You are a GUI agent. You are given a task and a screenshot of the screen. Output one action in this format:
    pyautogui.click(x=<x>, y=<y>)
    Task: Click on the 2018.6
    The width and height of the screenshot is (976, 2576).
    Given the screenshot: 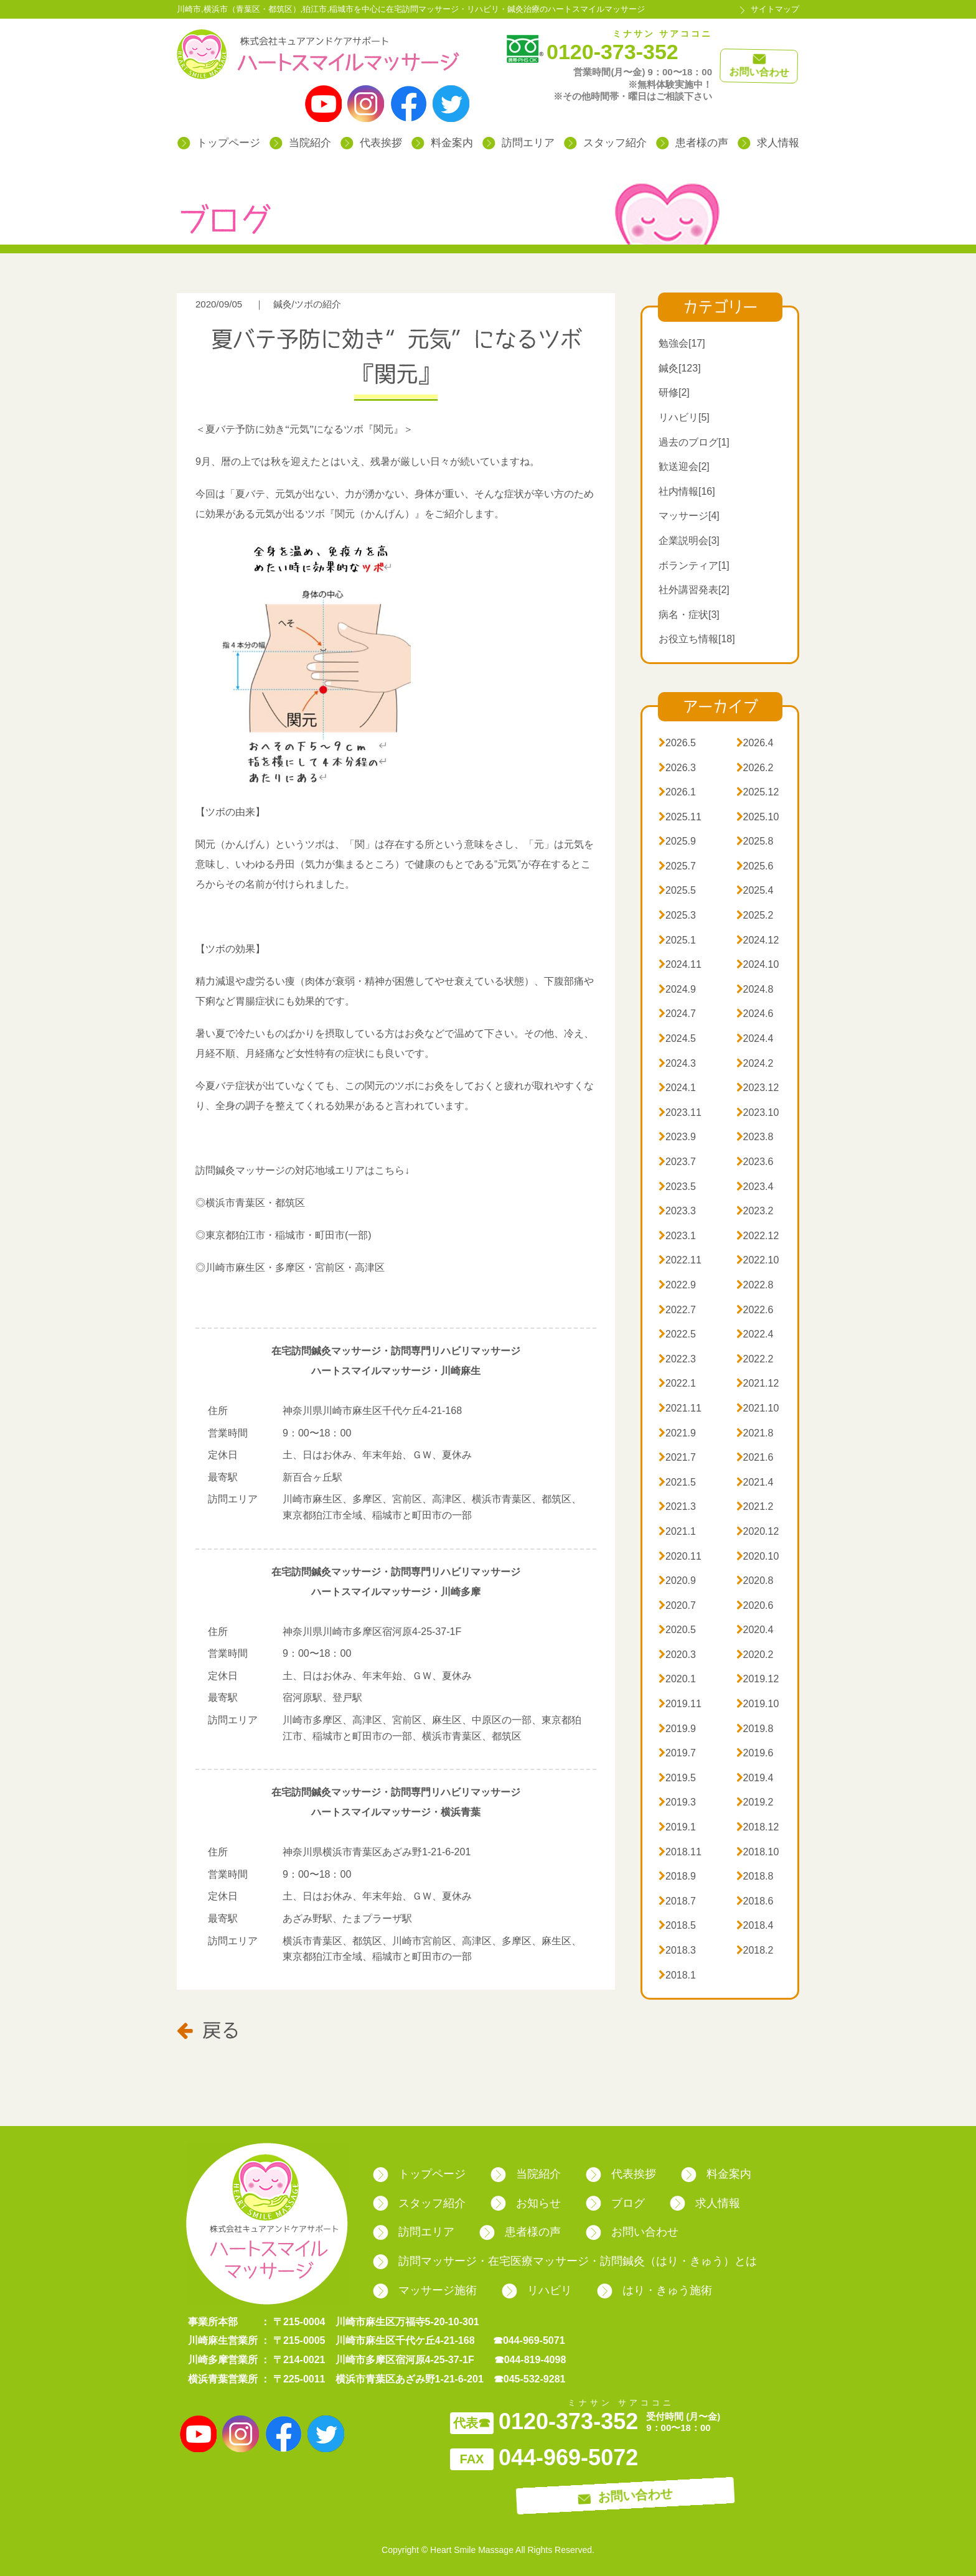 What is the action you would take?
    pyautogui.click(x=755, y=1901)
    